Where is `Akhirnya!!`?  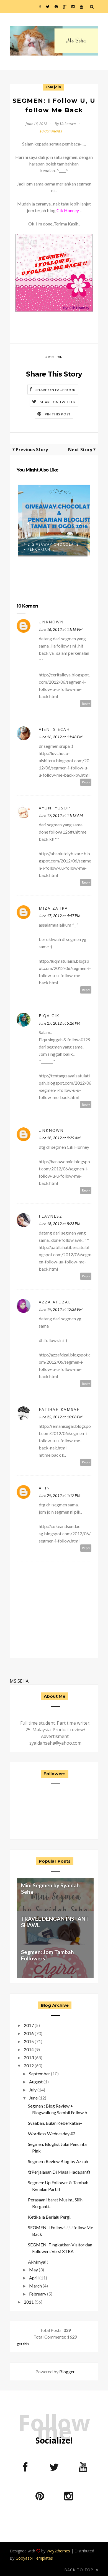
Akhirnya!! is located at coordinates (38, 2261).